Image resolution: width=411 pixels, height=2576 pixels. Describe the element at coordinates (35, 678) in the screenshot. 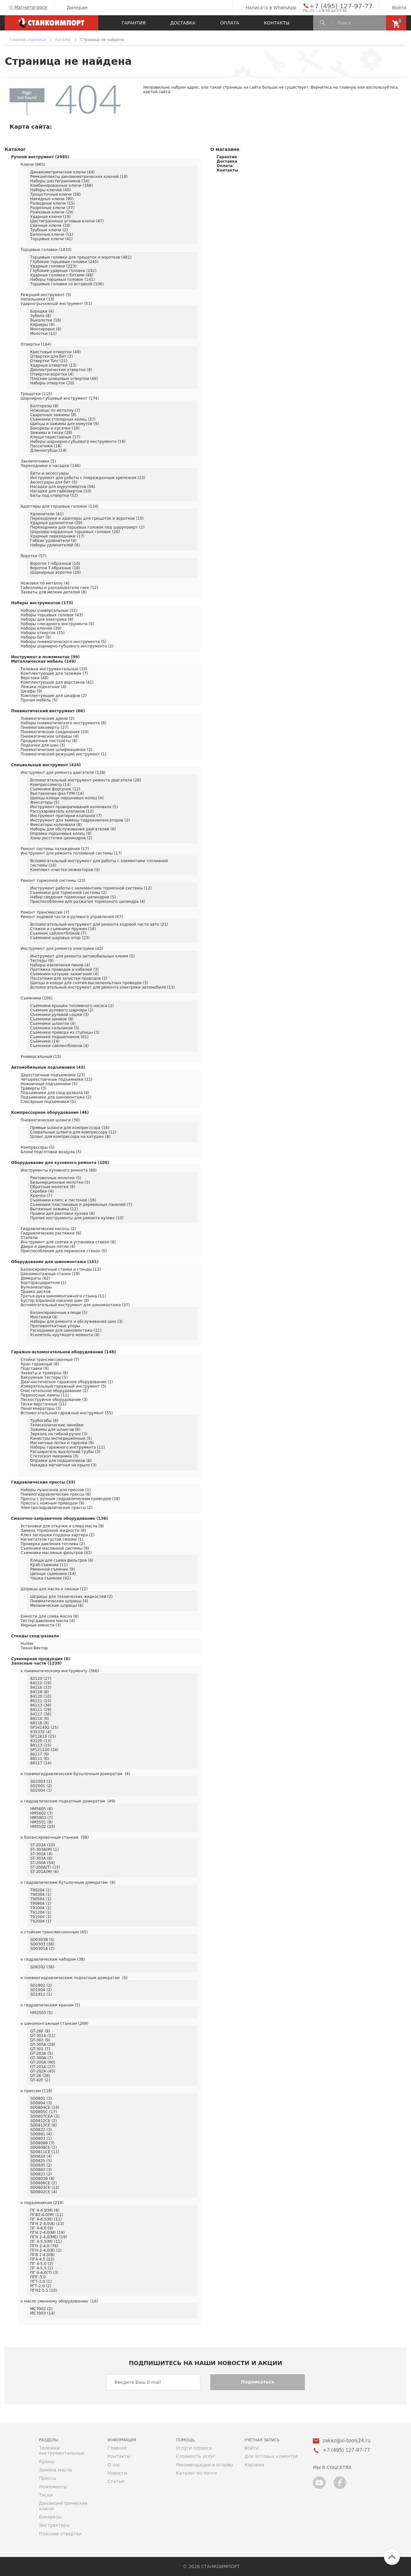

I see `Верстаки (48)` at that location.